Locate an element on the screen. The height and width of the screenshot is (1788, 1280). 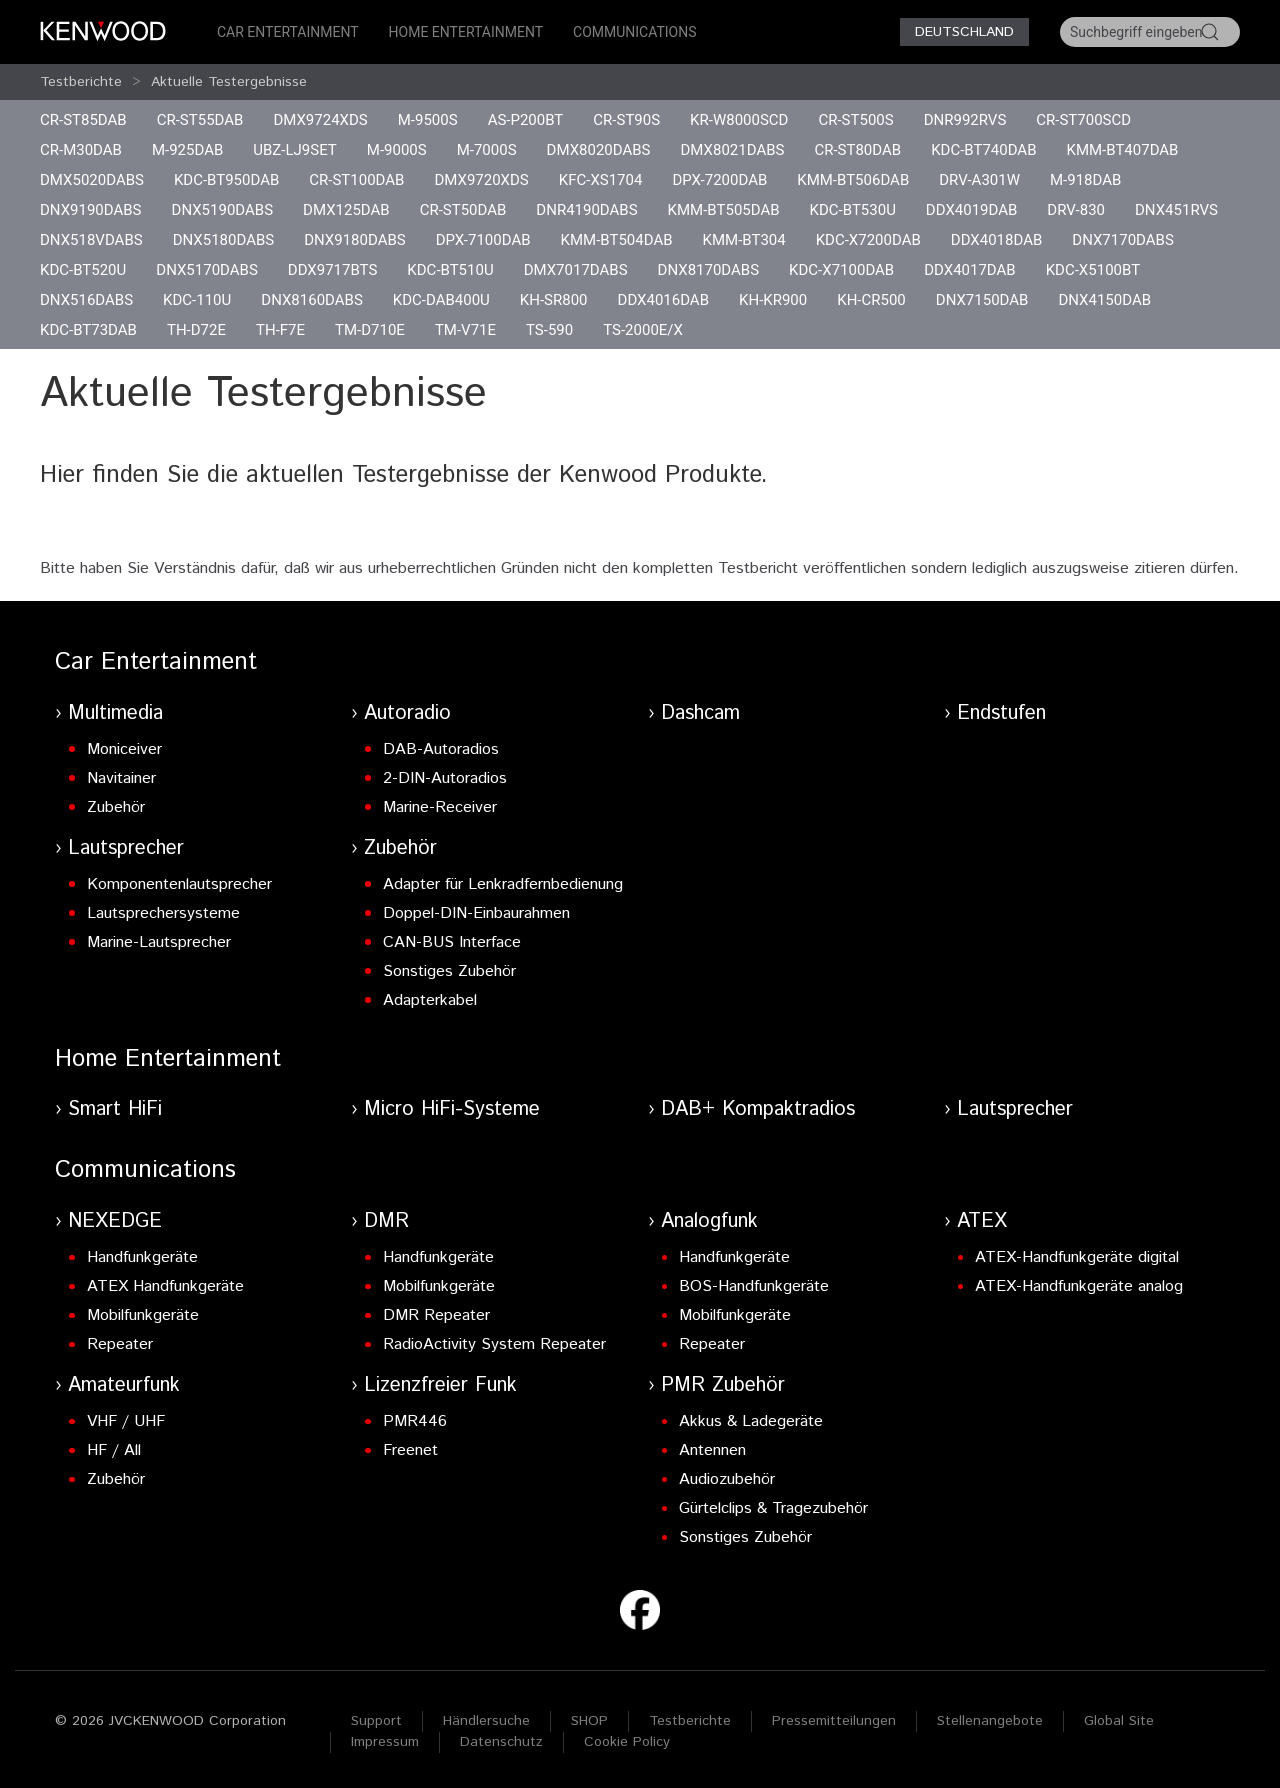
DNX5180DABS is located at coordinates (224, 240).